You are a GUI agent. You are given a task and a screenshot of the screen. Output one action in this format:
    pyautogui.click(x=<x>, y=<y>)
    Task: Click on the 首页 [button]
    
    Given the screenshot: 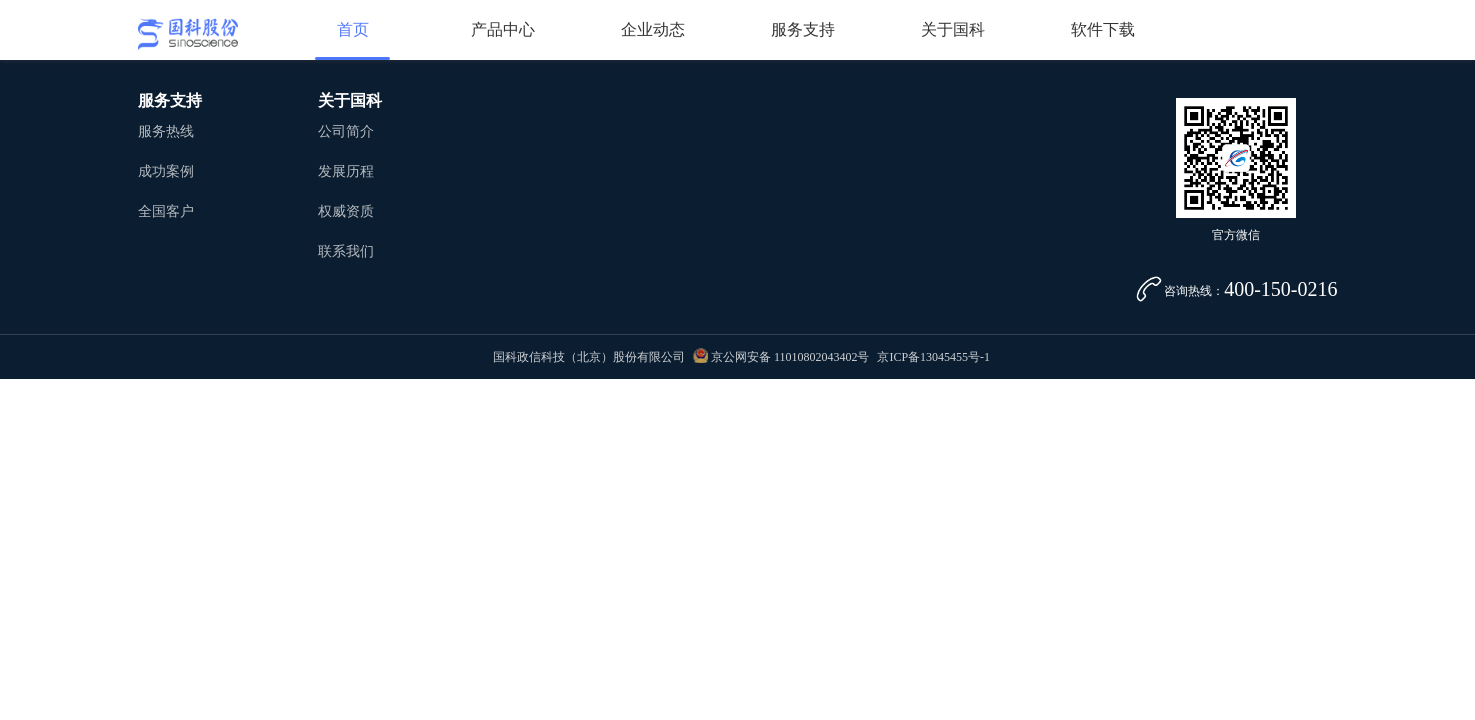 What is the action you would take?
    pyautogui.click(x=353, y=29)
    